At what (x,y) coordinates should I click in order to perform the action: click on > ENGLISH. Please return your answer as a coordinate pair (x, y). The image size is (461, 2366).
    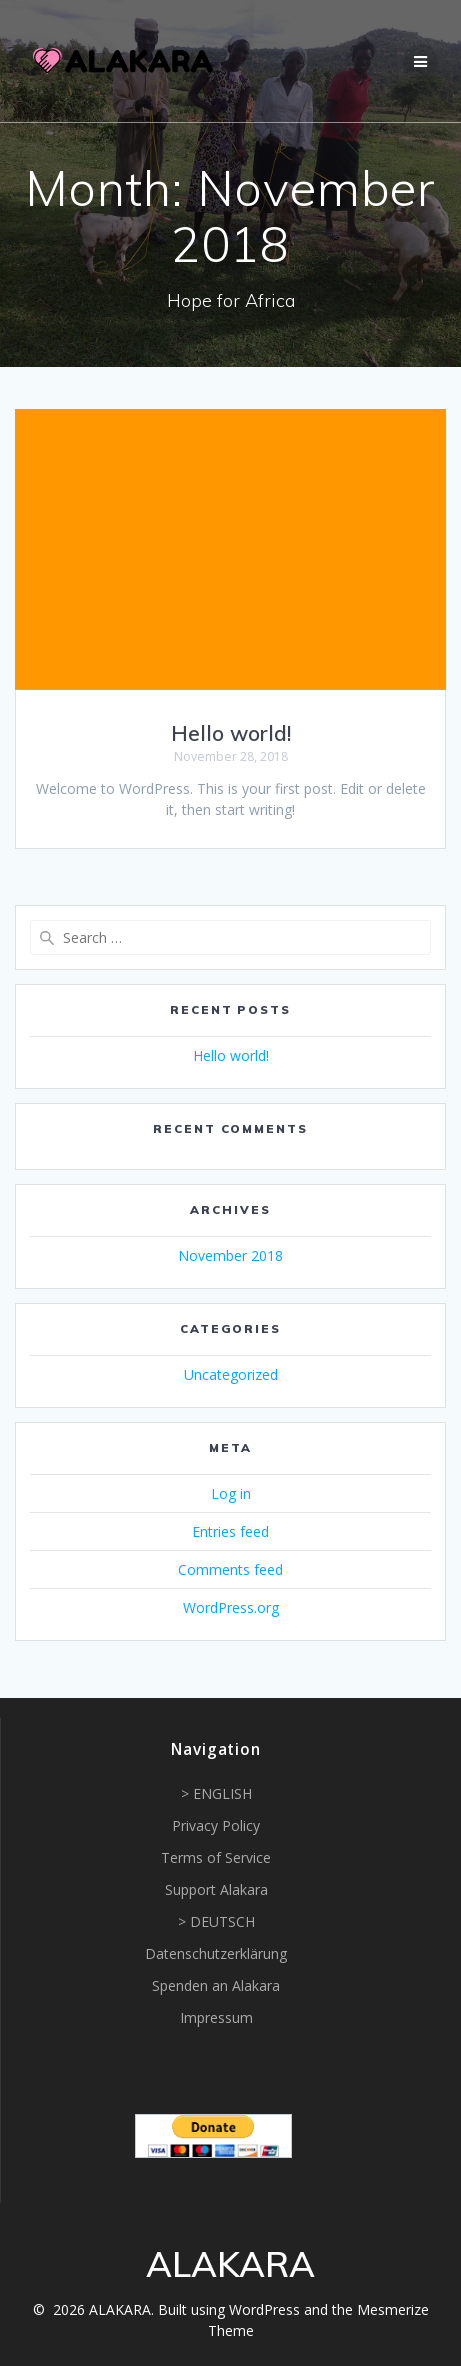
    Looking at the image, I should click on (216, 1793).